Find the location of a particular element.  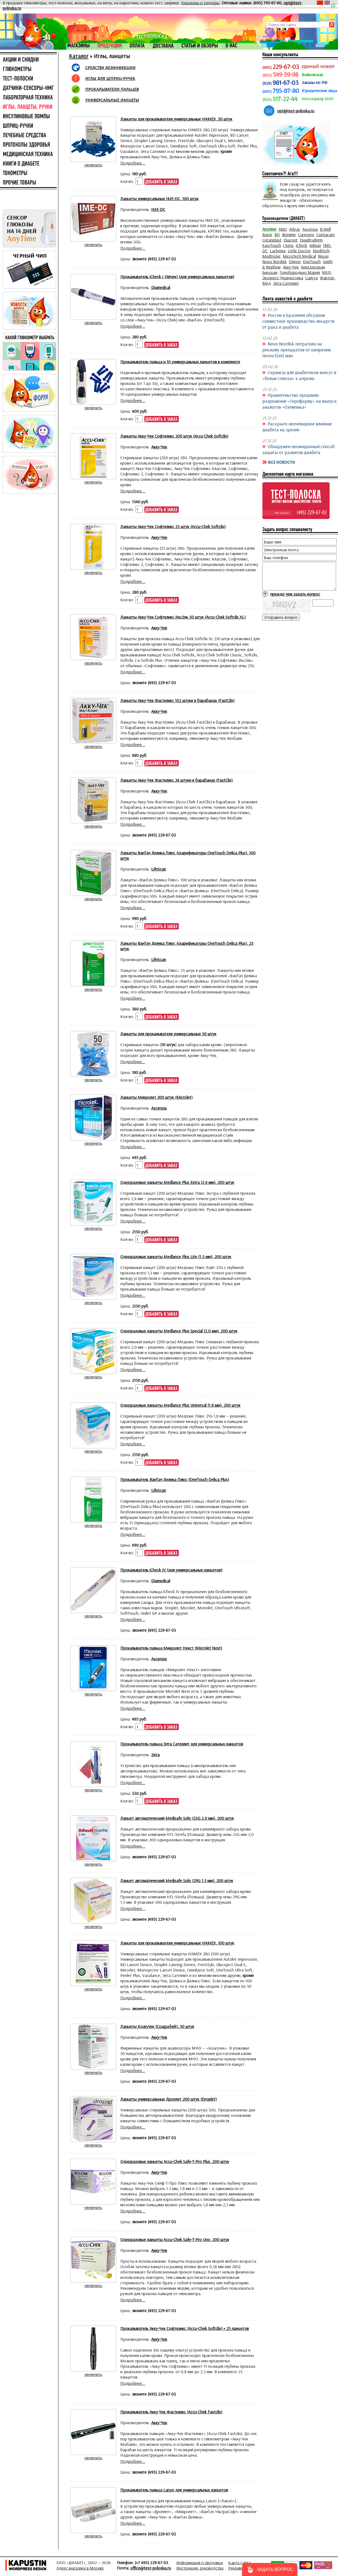

Lachema is located at coordinates (278, 250).